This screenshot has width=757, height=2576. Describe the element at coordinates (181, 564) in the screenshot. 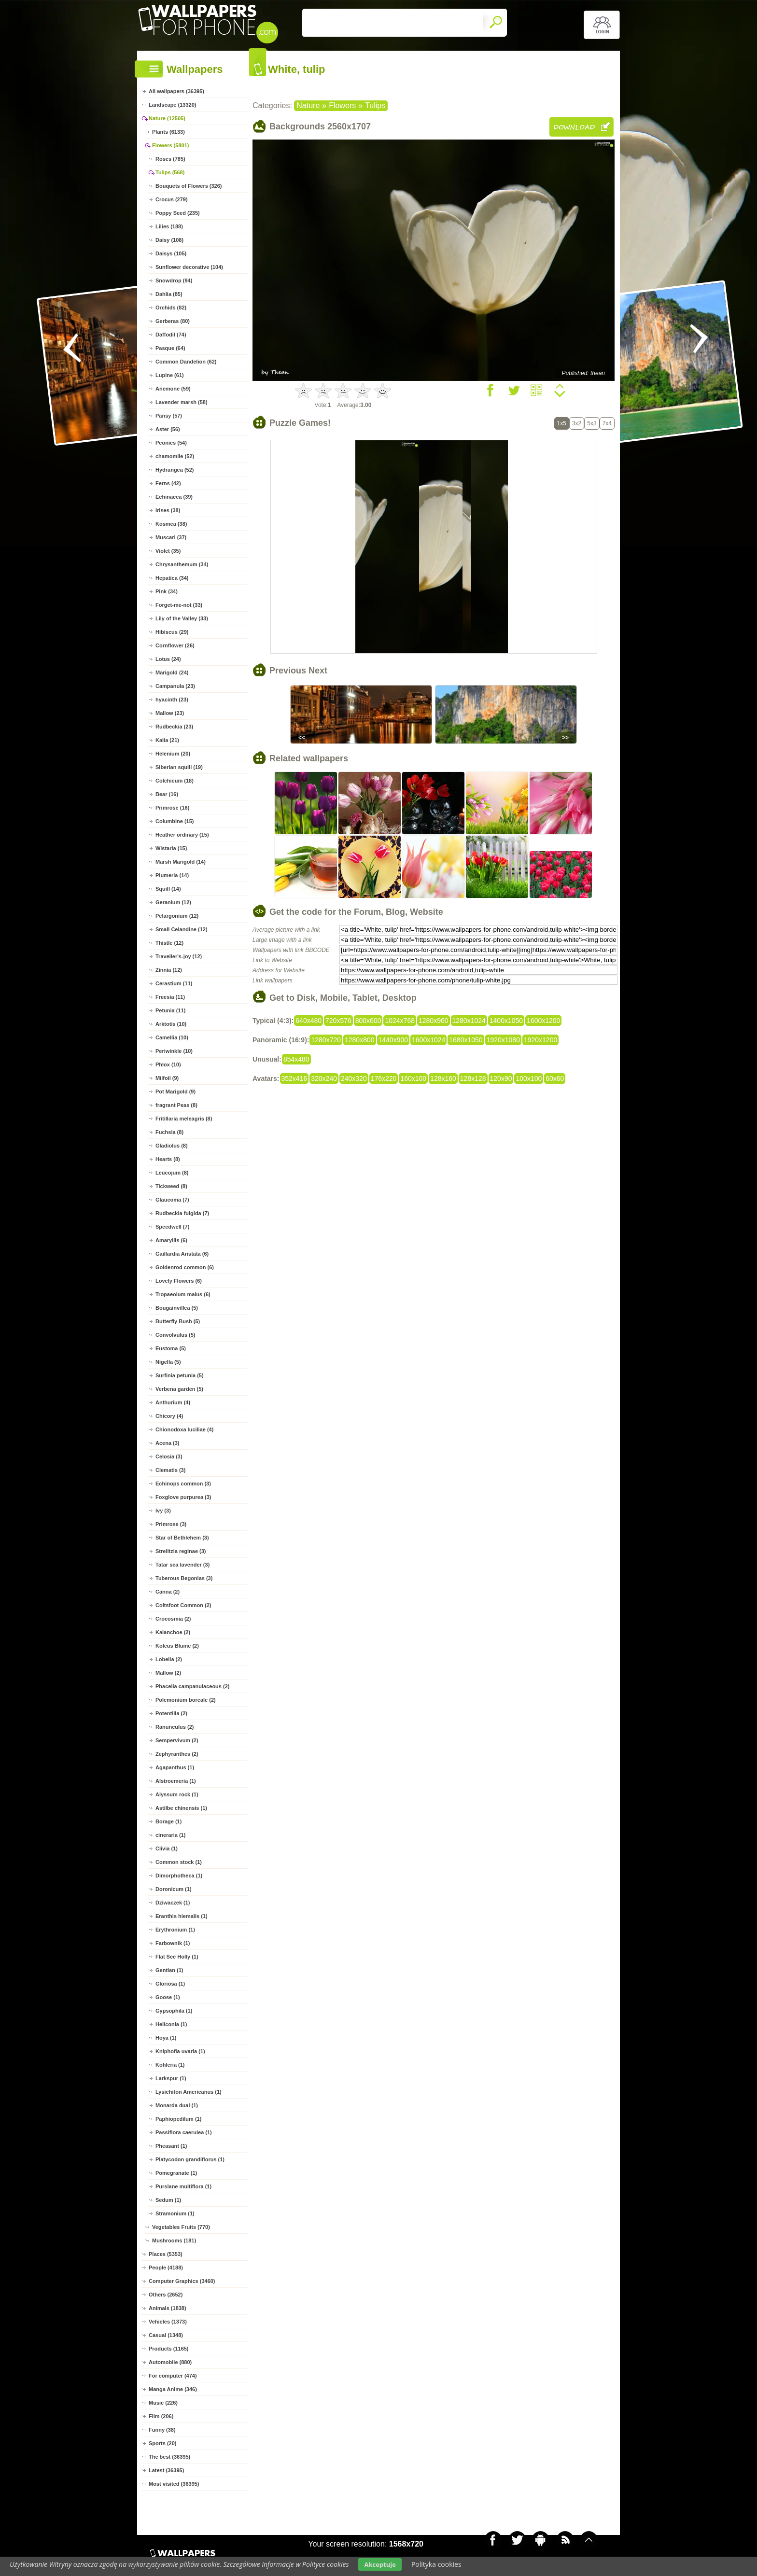

I see `Chrysanthemum (34)` at that location.